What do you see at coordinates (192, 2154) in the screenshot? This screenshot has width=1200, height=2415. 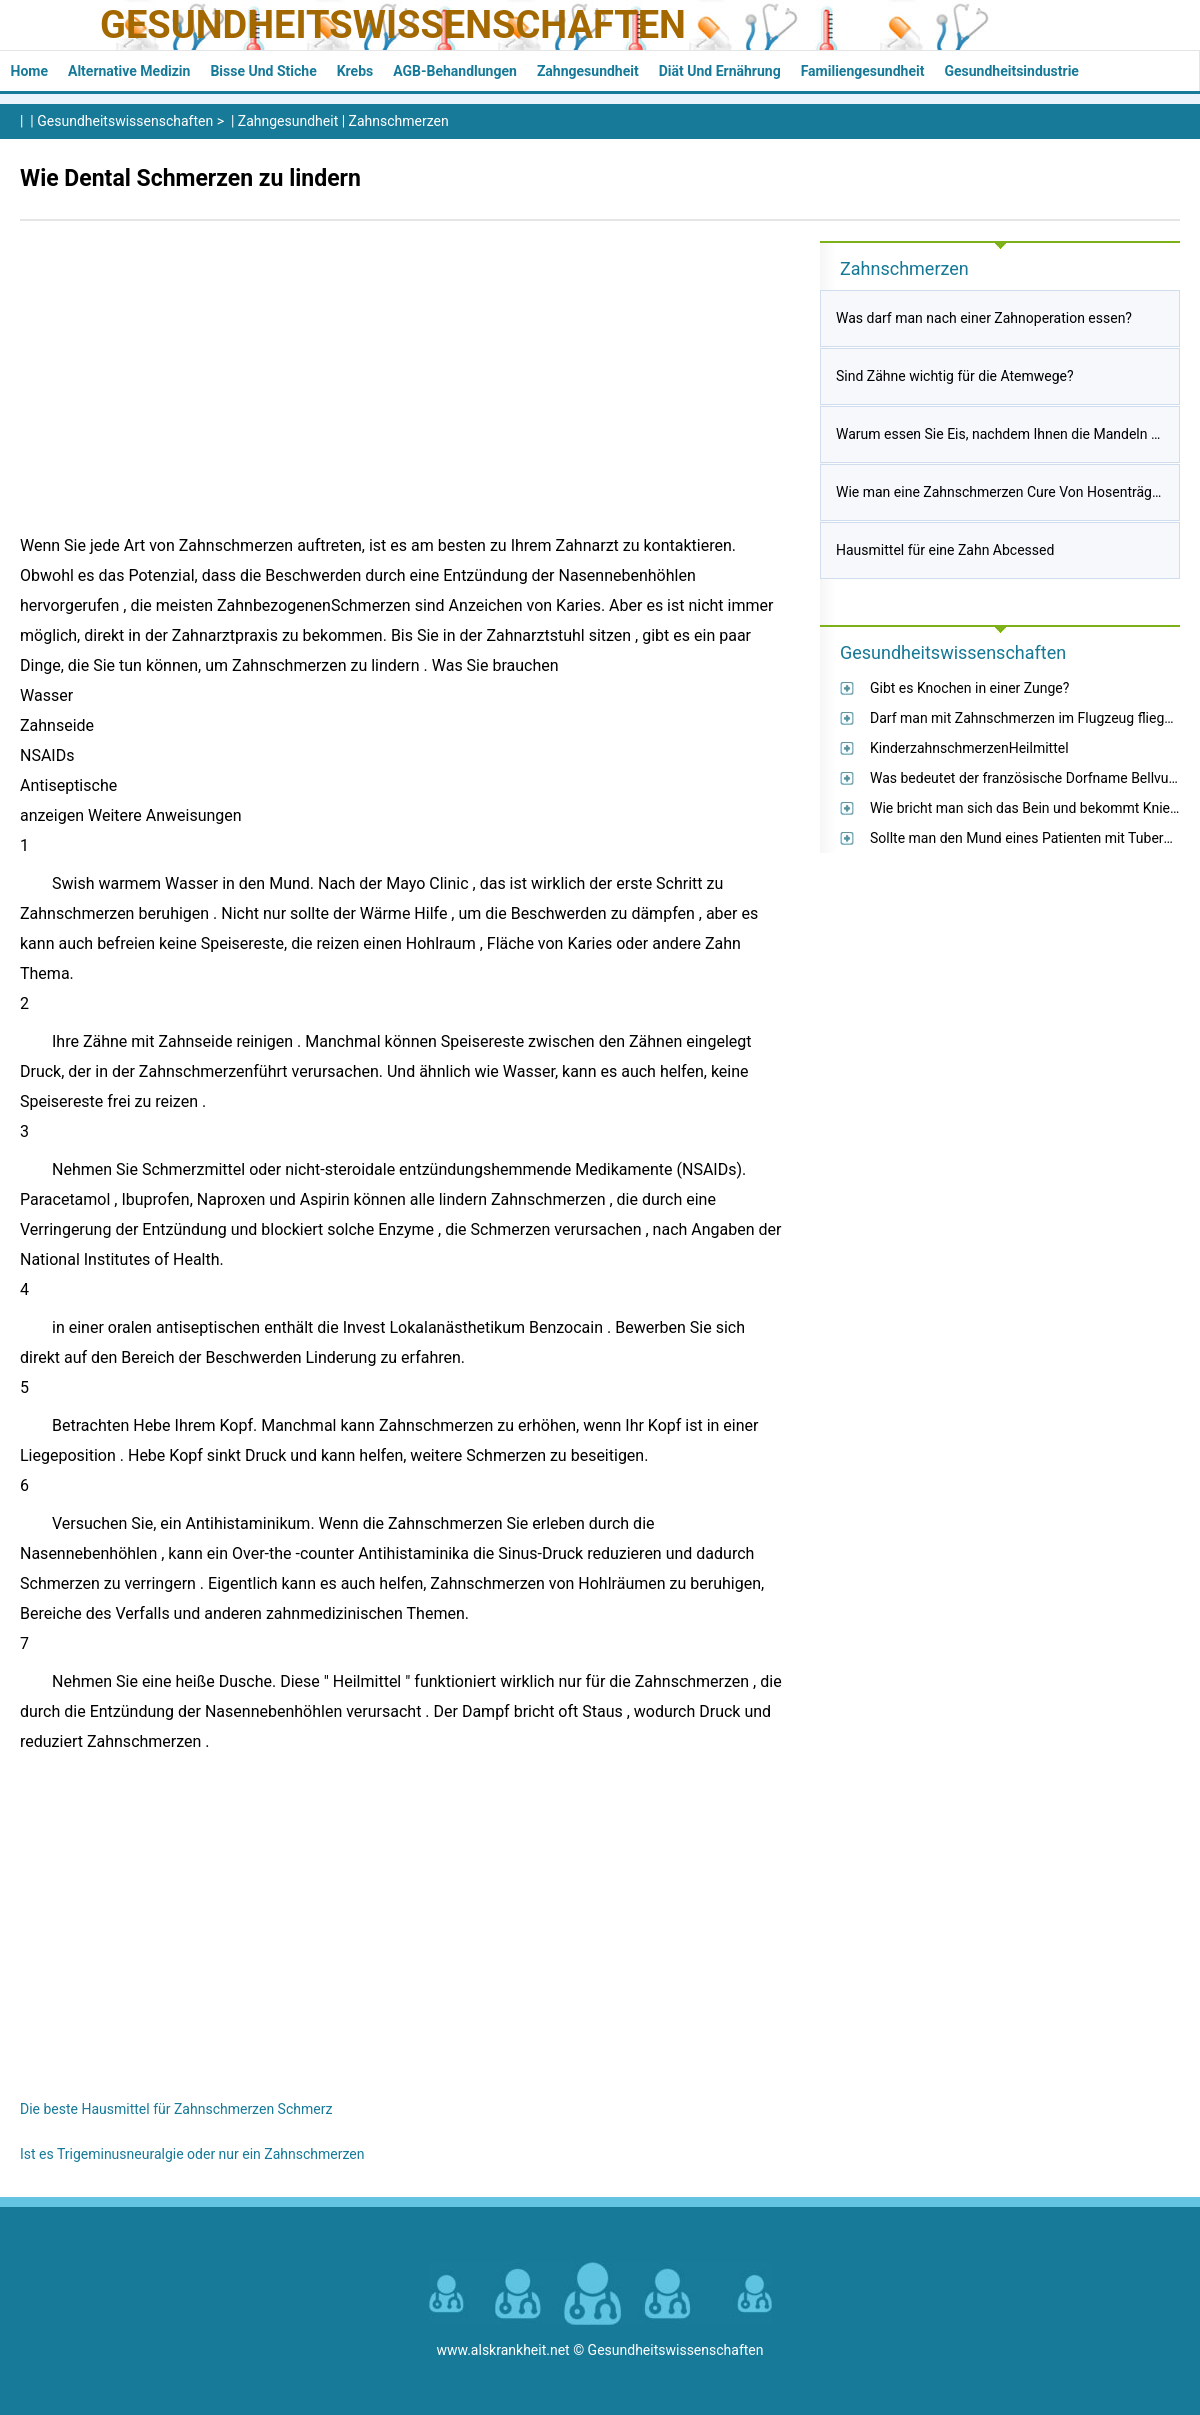 I see `Ist es Trigeminusneuralgie oder nur ein Zahnschmerzen` at bounding box center [192, 2154].